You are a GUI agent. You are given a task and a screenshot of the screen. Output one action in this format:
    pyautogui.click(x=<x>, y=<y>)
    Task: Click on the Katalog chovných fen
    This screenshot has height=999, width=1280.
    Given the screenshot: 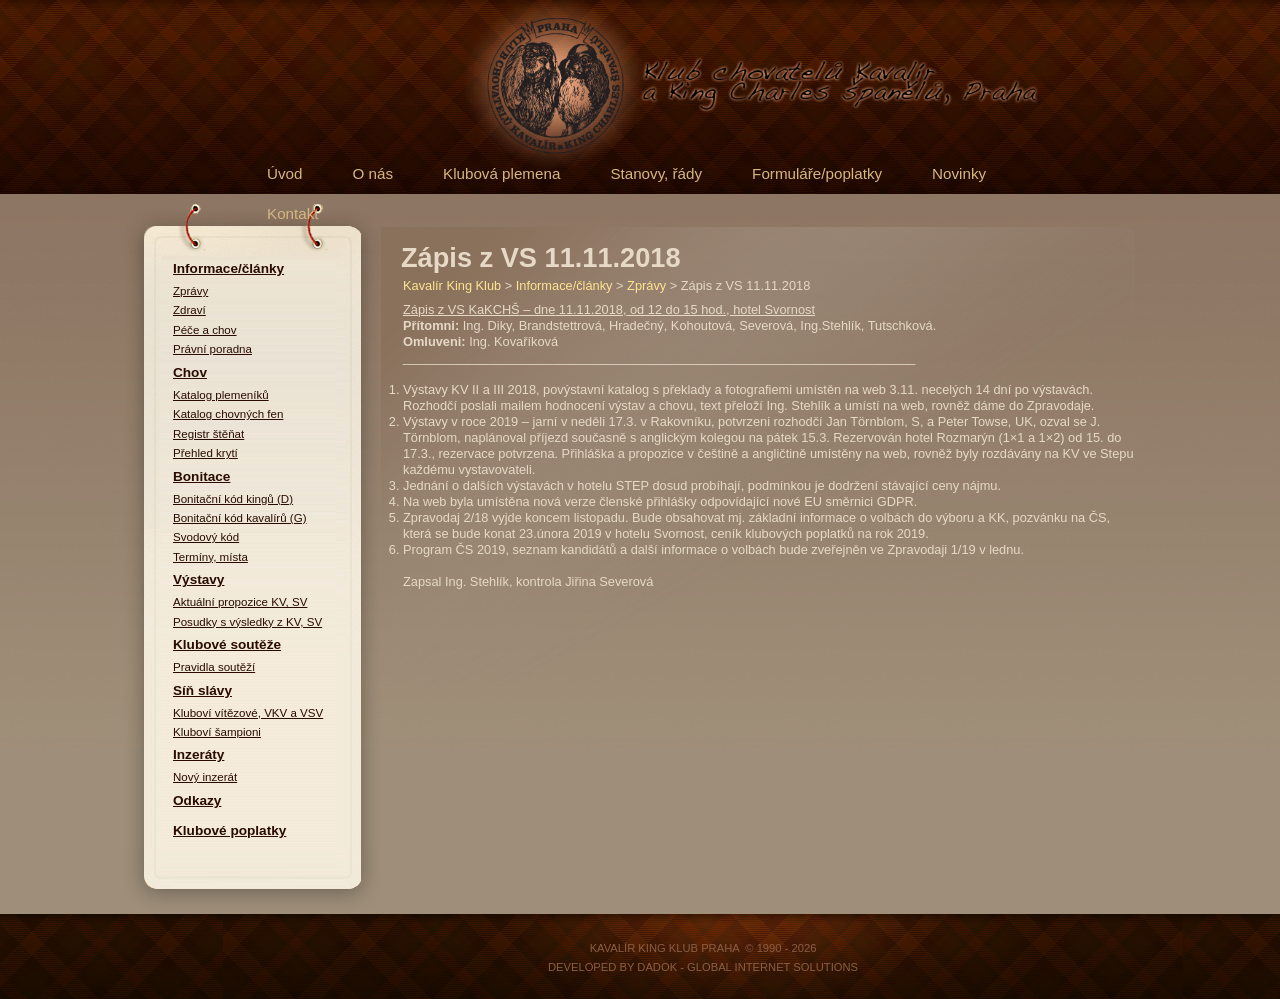 What is the action you would take?
    pyautogui.click(x=228, y=414)
    